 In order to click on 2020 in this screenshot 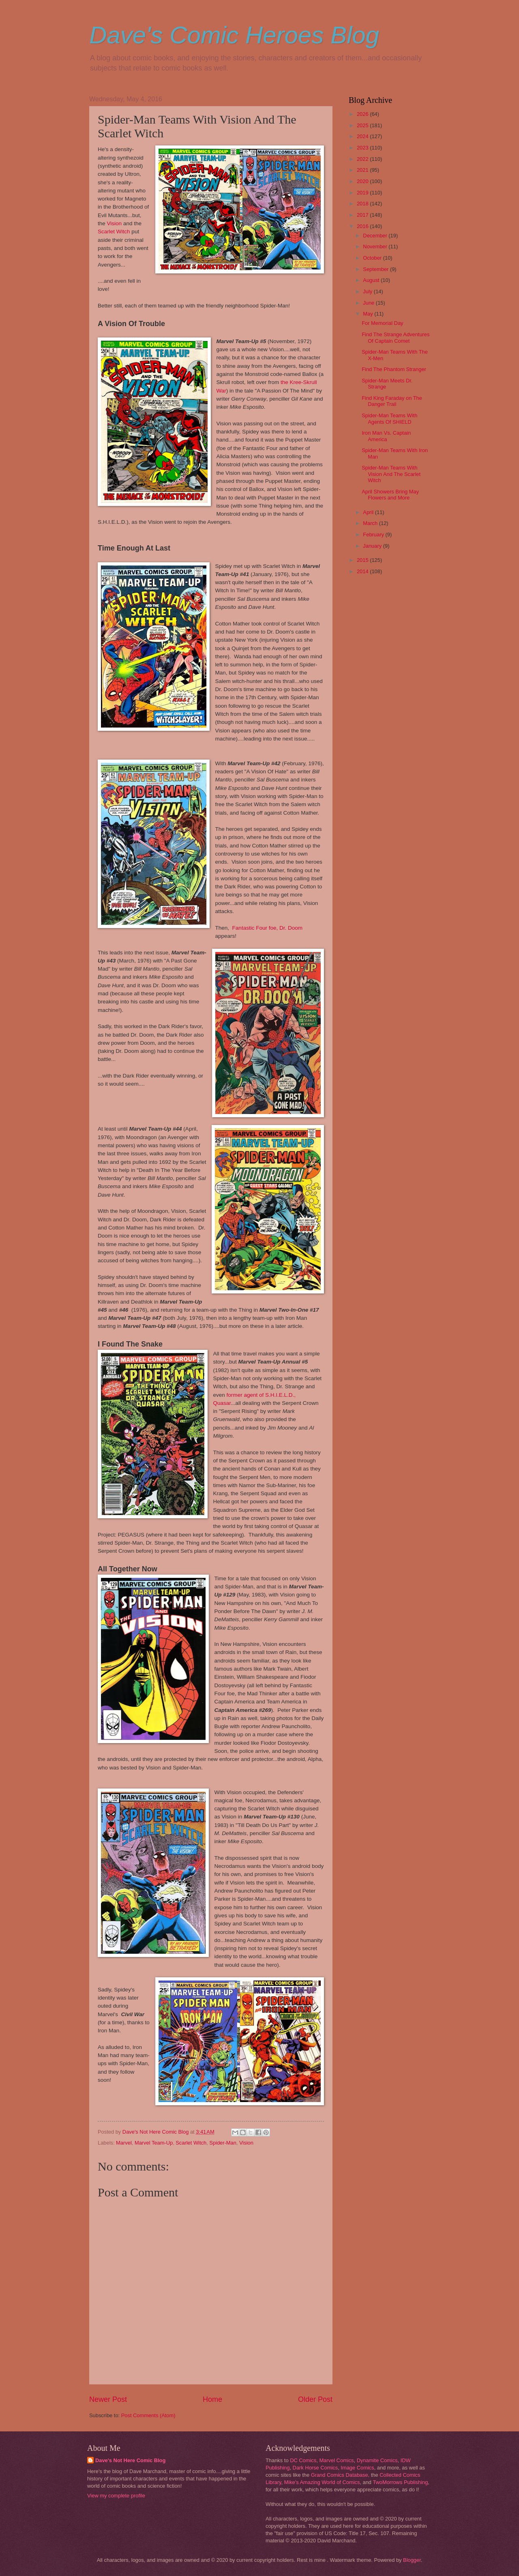, I will do `click(363, 181)`.